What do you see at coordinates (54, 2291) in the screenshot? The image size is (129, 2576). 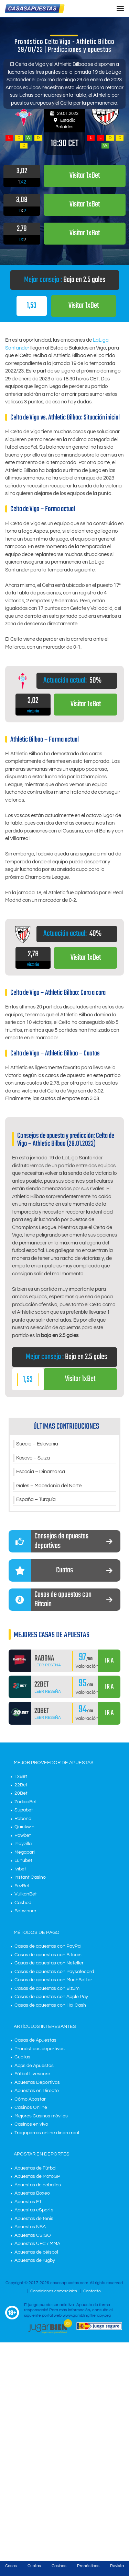 I see `Condiciones comerciales` at bounding box center [54, 2291].